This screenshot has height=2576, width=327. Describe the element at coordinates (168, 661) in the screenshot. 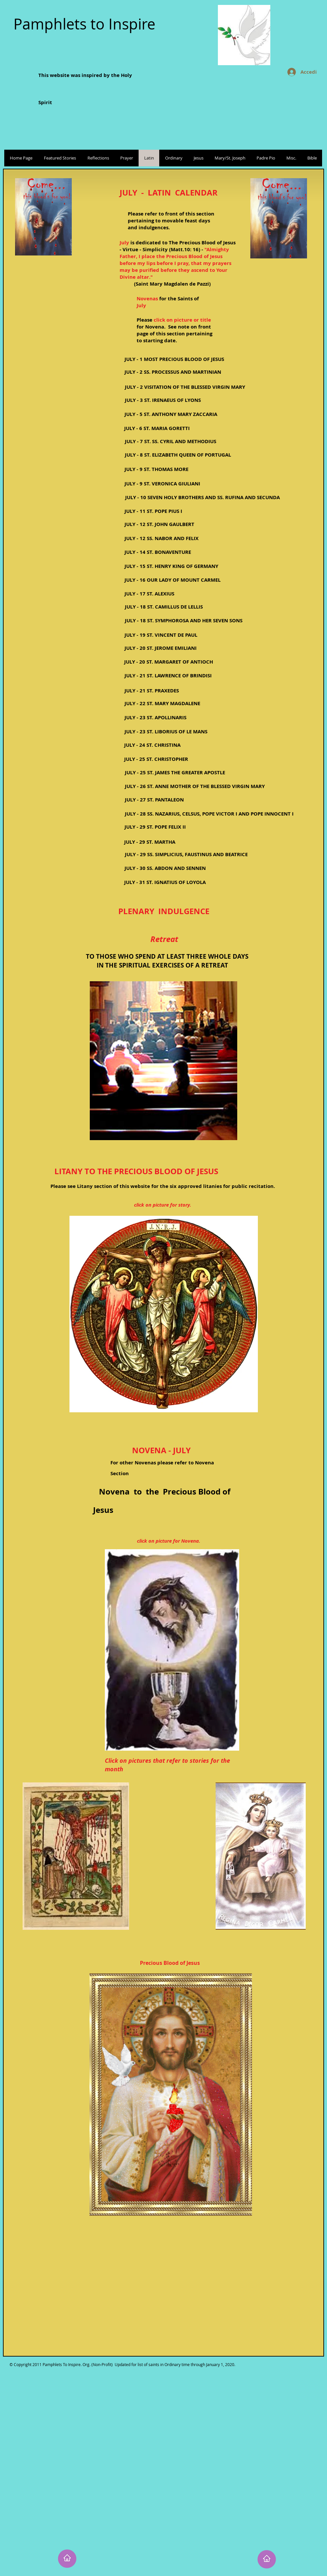

I see `[JULY - 20 ST. MARGARET OF ANTIOCH]` at that location.